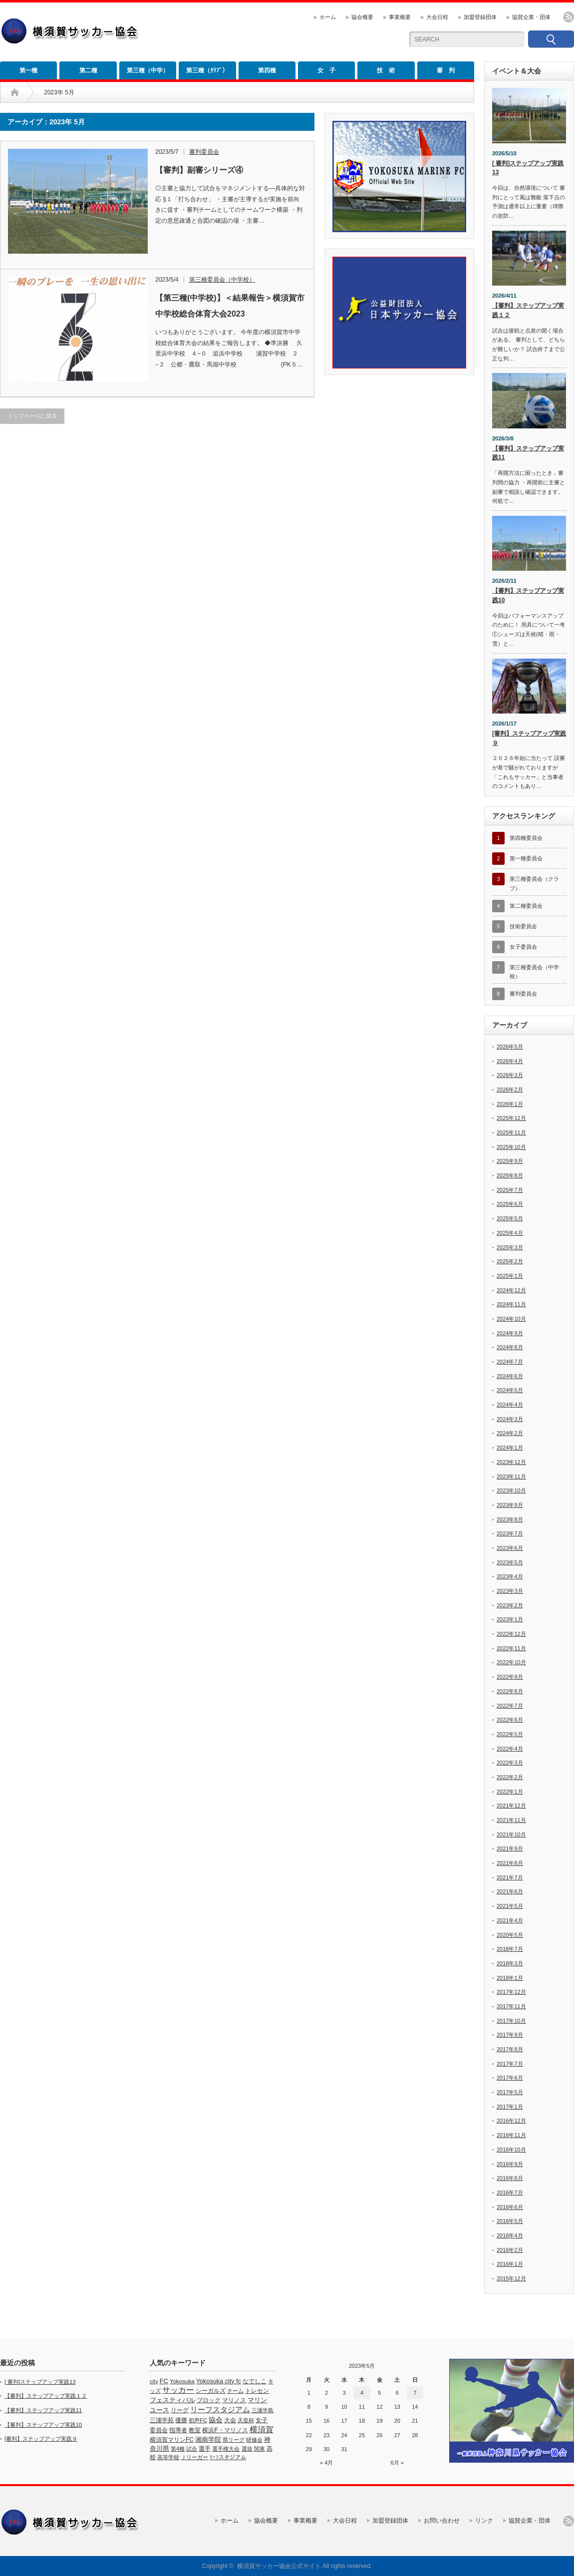  What do you see at coordinates (327, 17) in the screenshot?
I see `ホーム` at bounding box center [327, 17].